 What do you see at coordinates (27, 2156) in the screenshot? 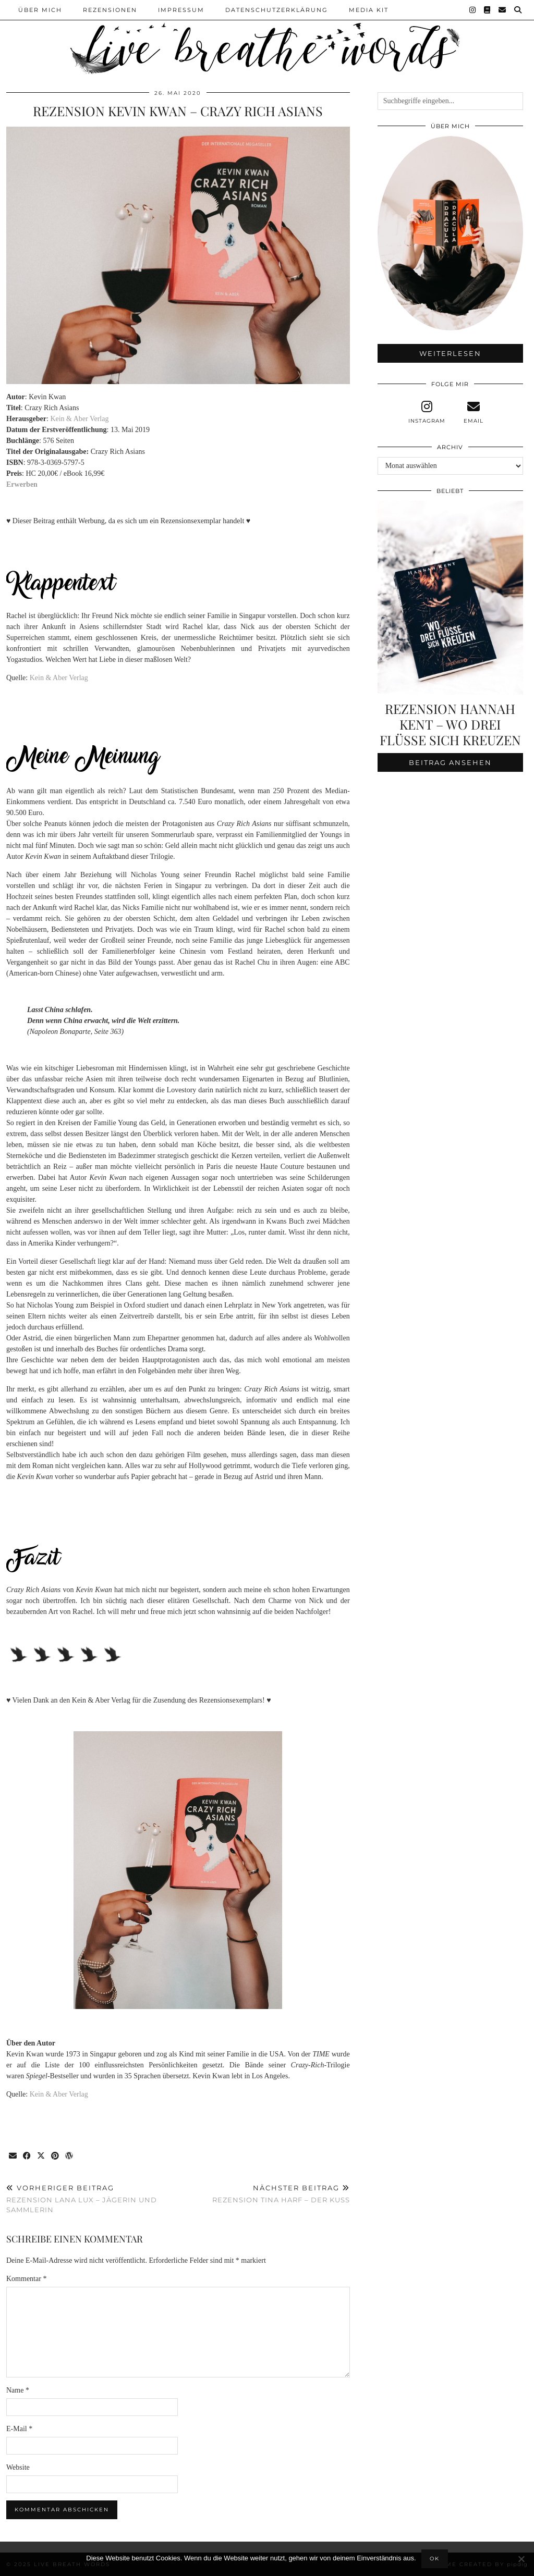
I see `[Share on Facebook]` at bounding box center [27, 2156].